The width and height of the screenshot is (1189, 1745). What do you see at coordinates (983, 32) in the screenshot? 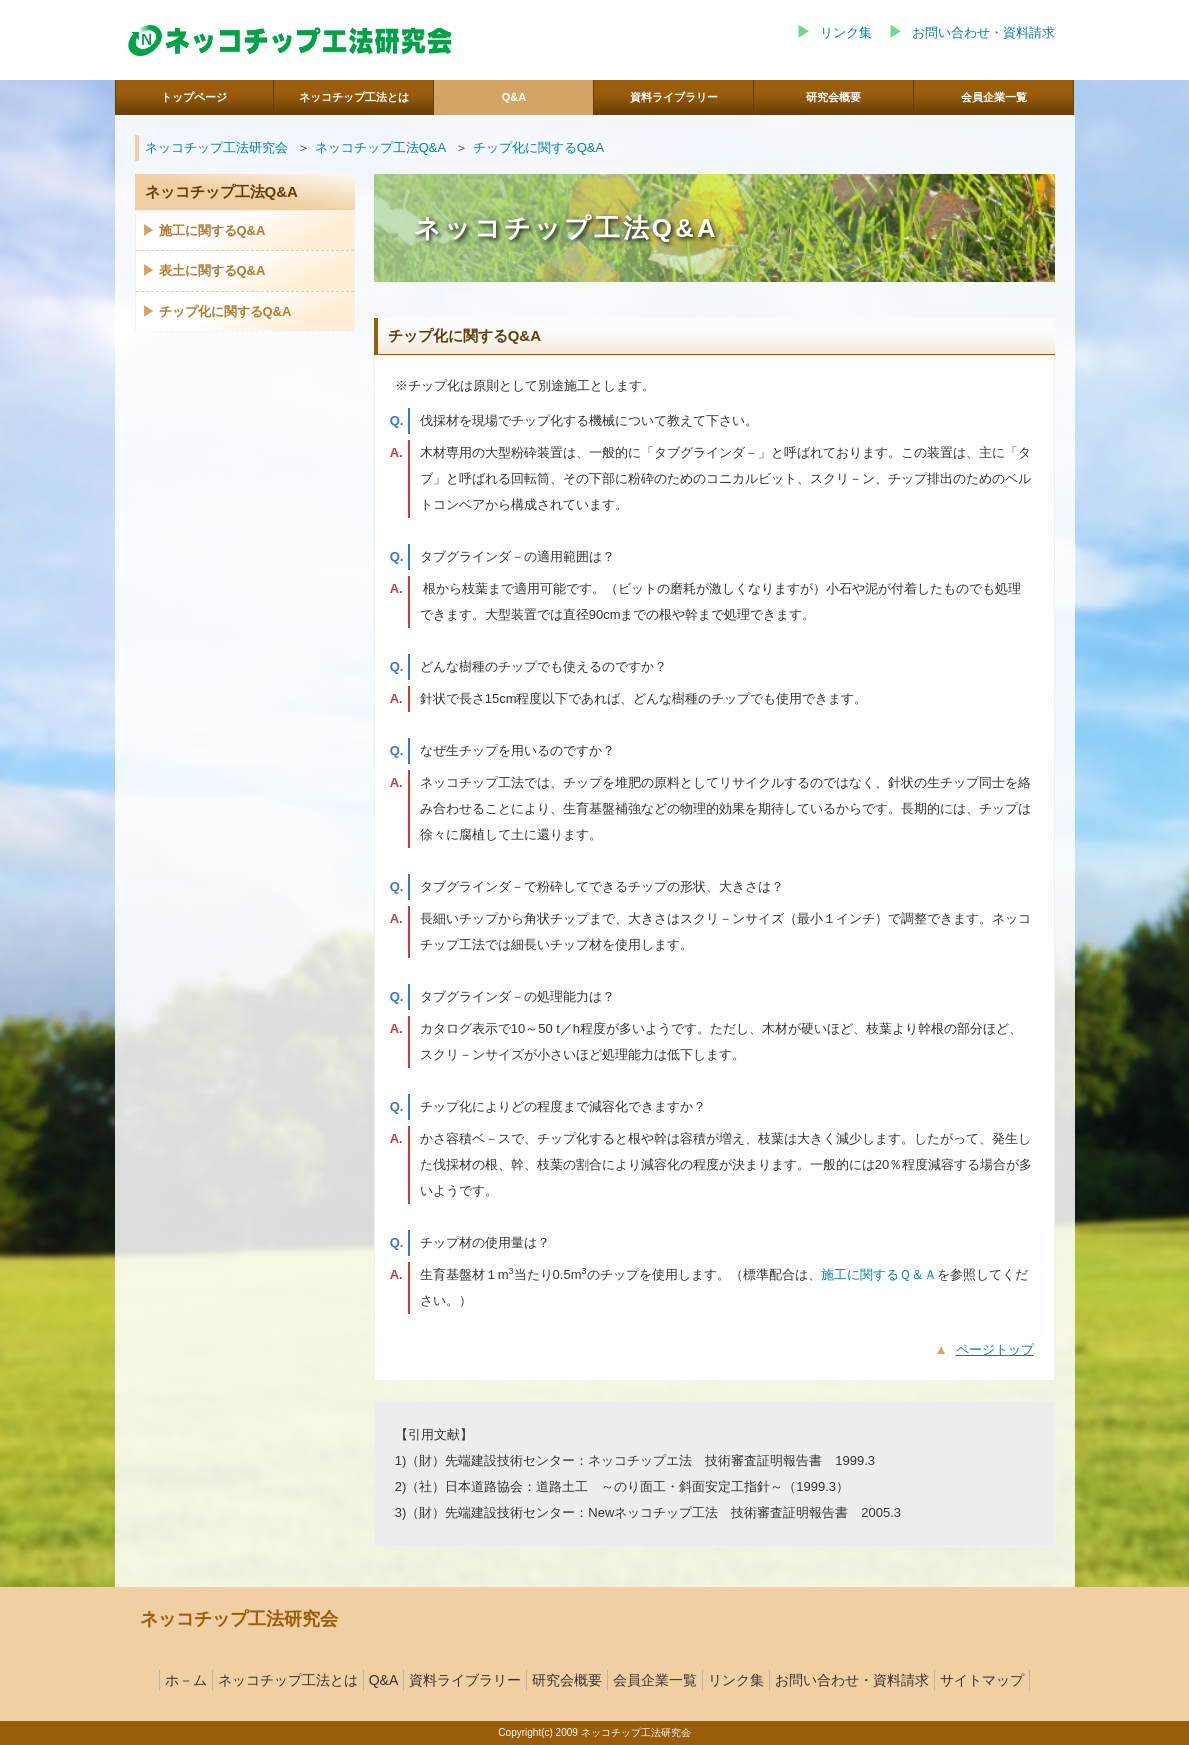
I see `お問い合わせ・資料請求` at bounding box center [983, 32].